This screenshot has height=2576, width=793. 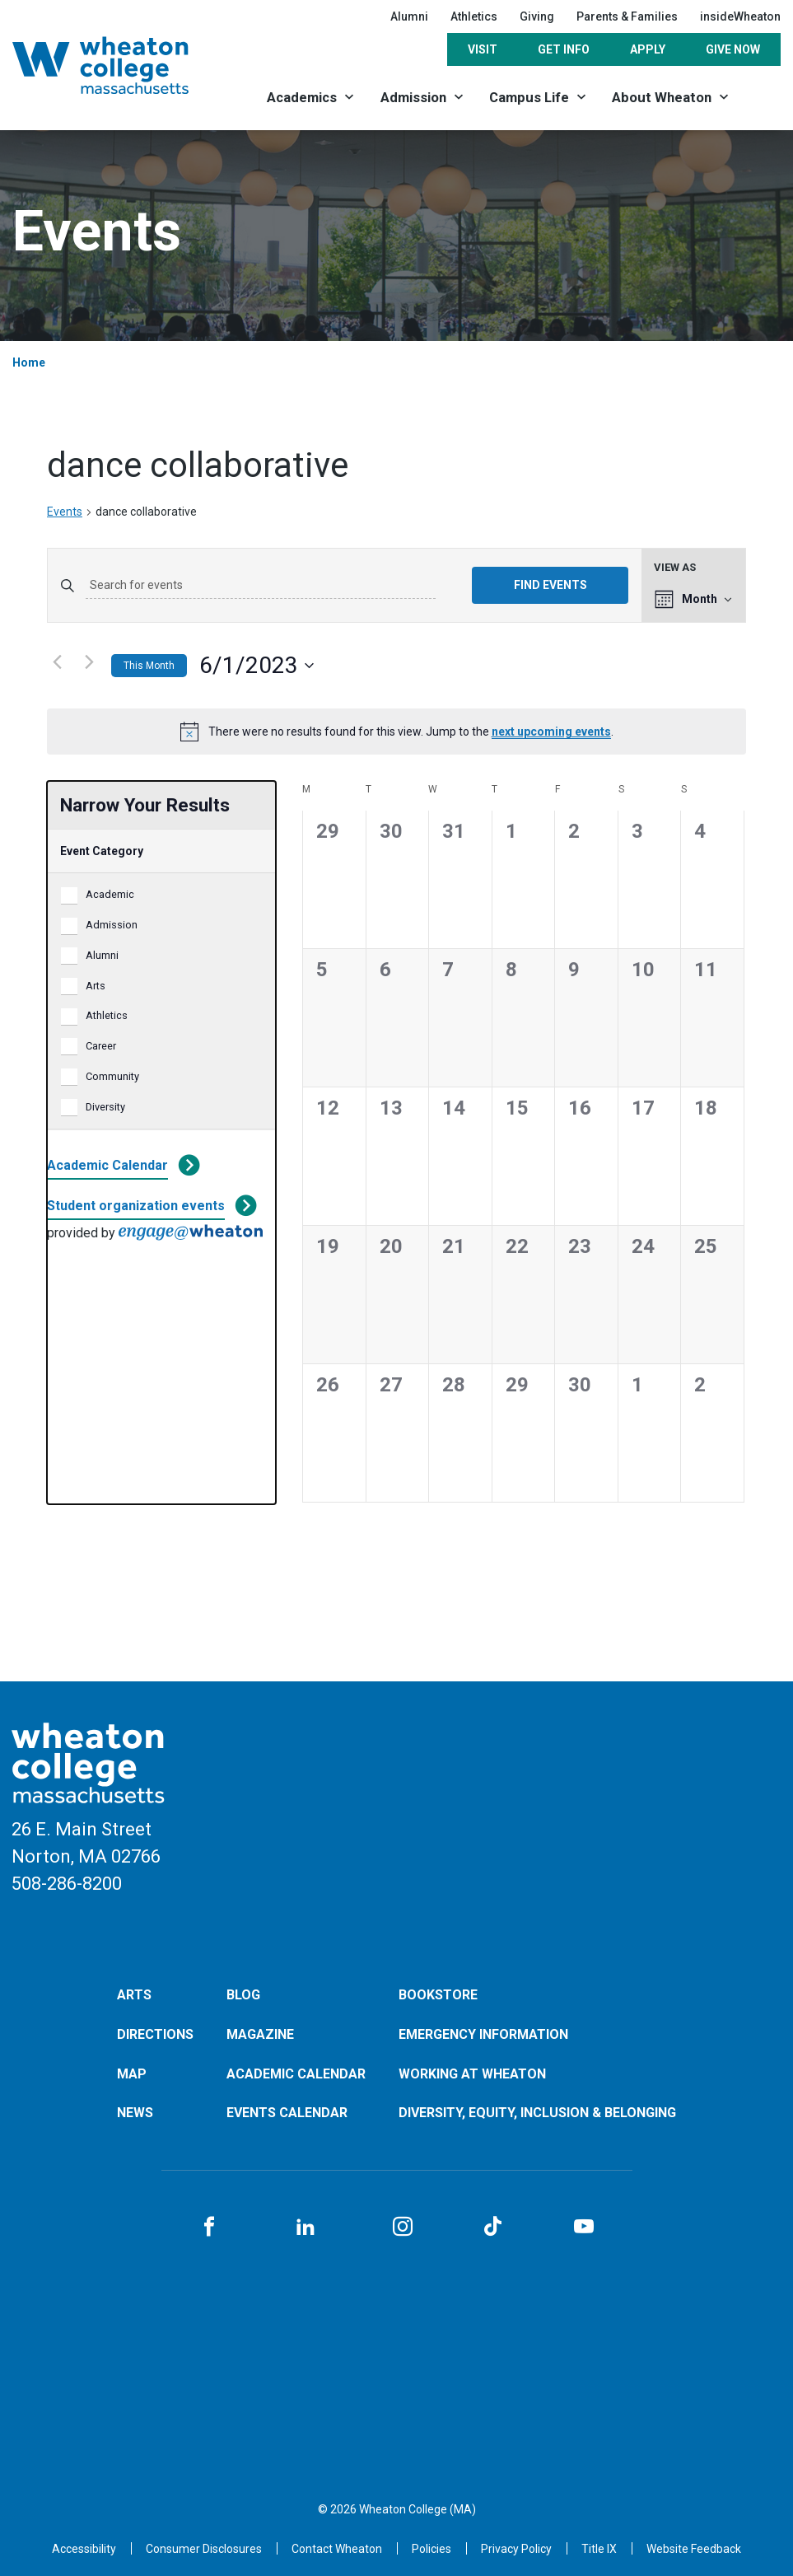 What do you see at coordinates (136, 1205) in the screenshot?
I see `Student organization events` at bounding box center [136, 1205].